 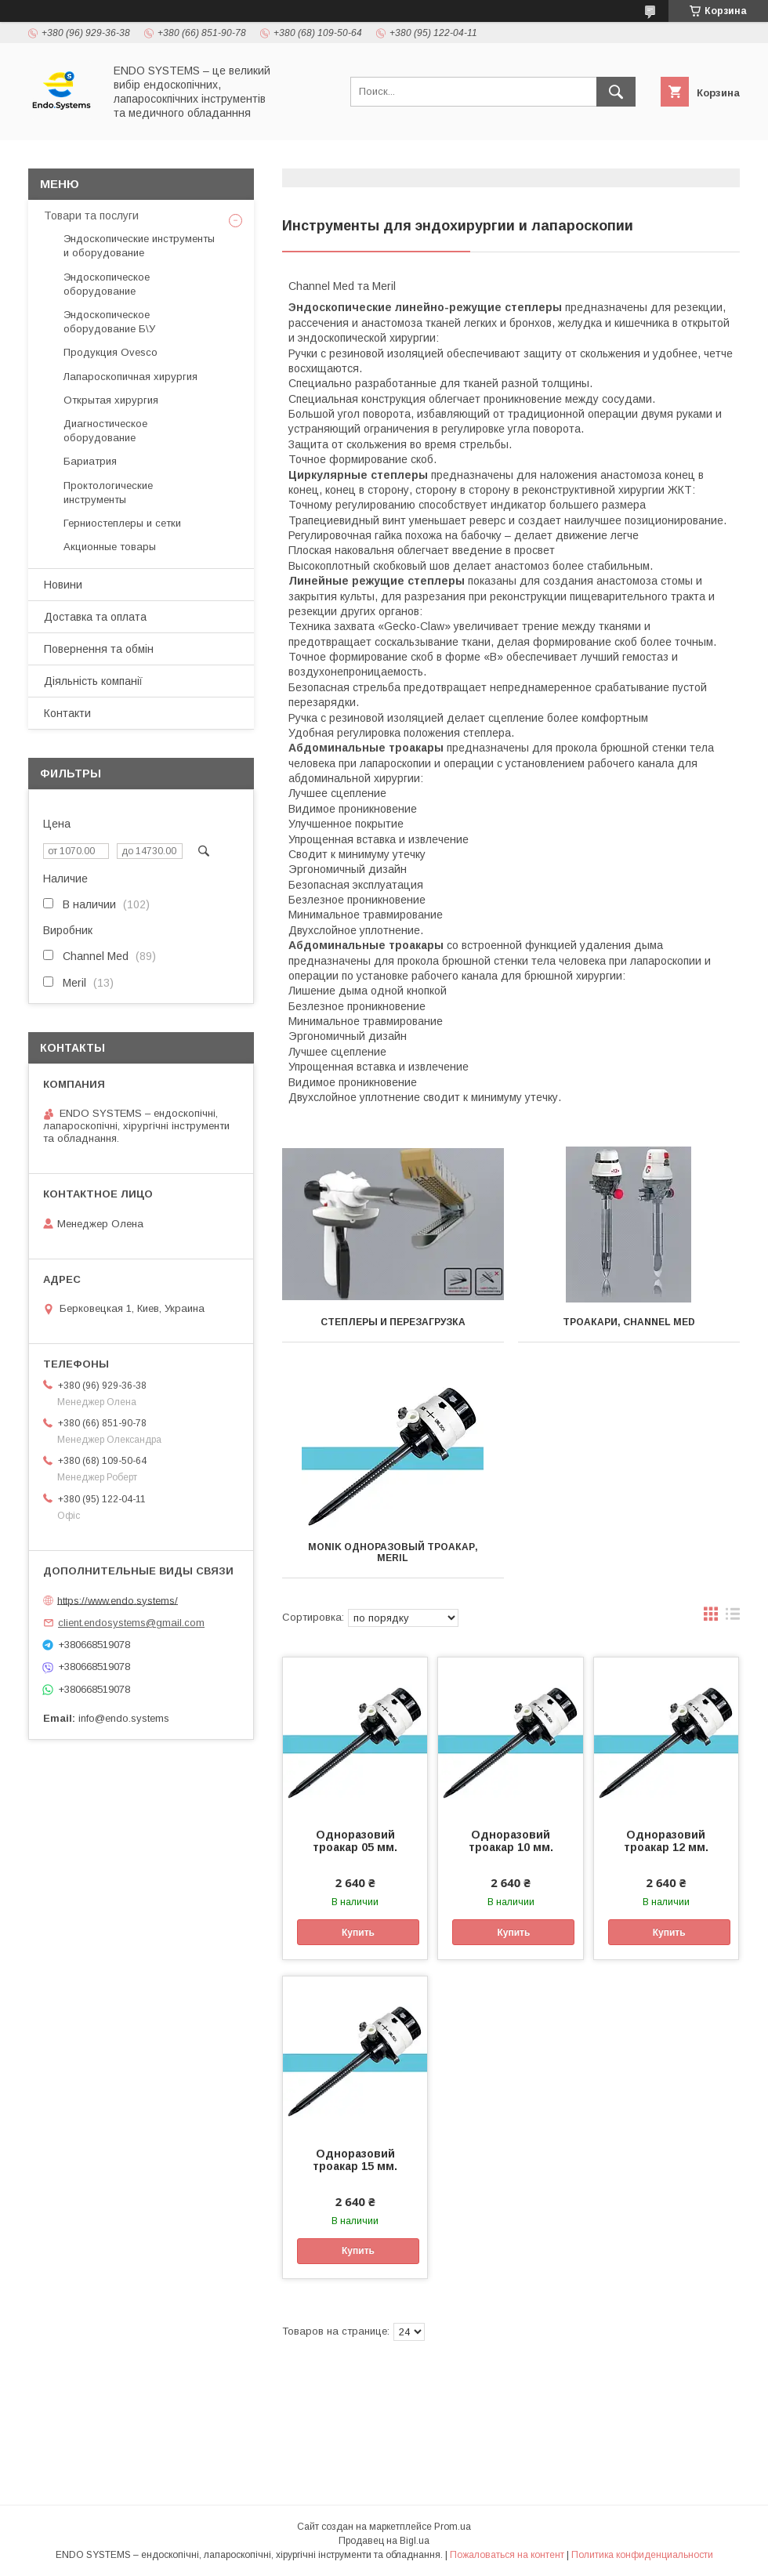 What do you see at coordinates (63, 584) in the screenshot?
I see `Новини` at bounding box center [63, 584].